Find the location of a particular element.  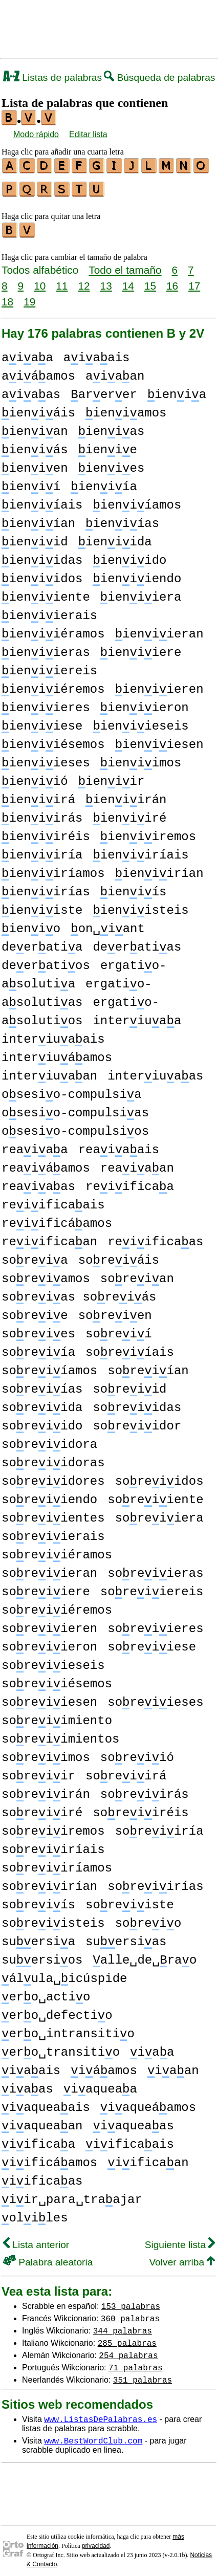

ieniidos is located at coordinates (42, 574).